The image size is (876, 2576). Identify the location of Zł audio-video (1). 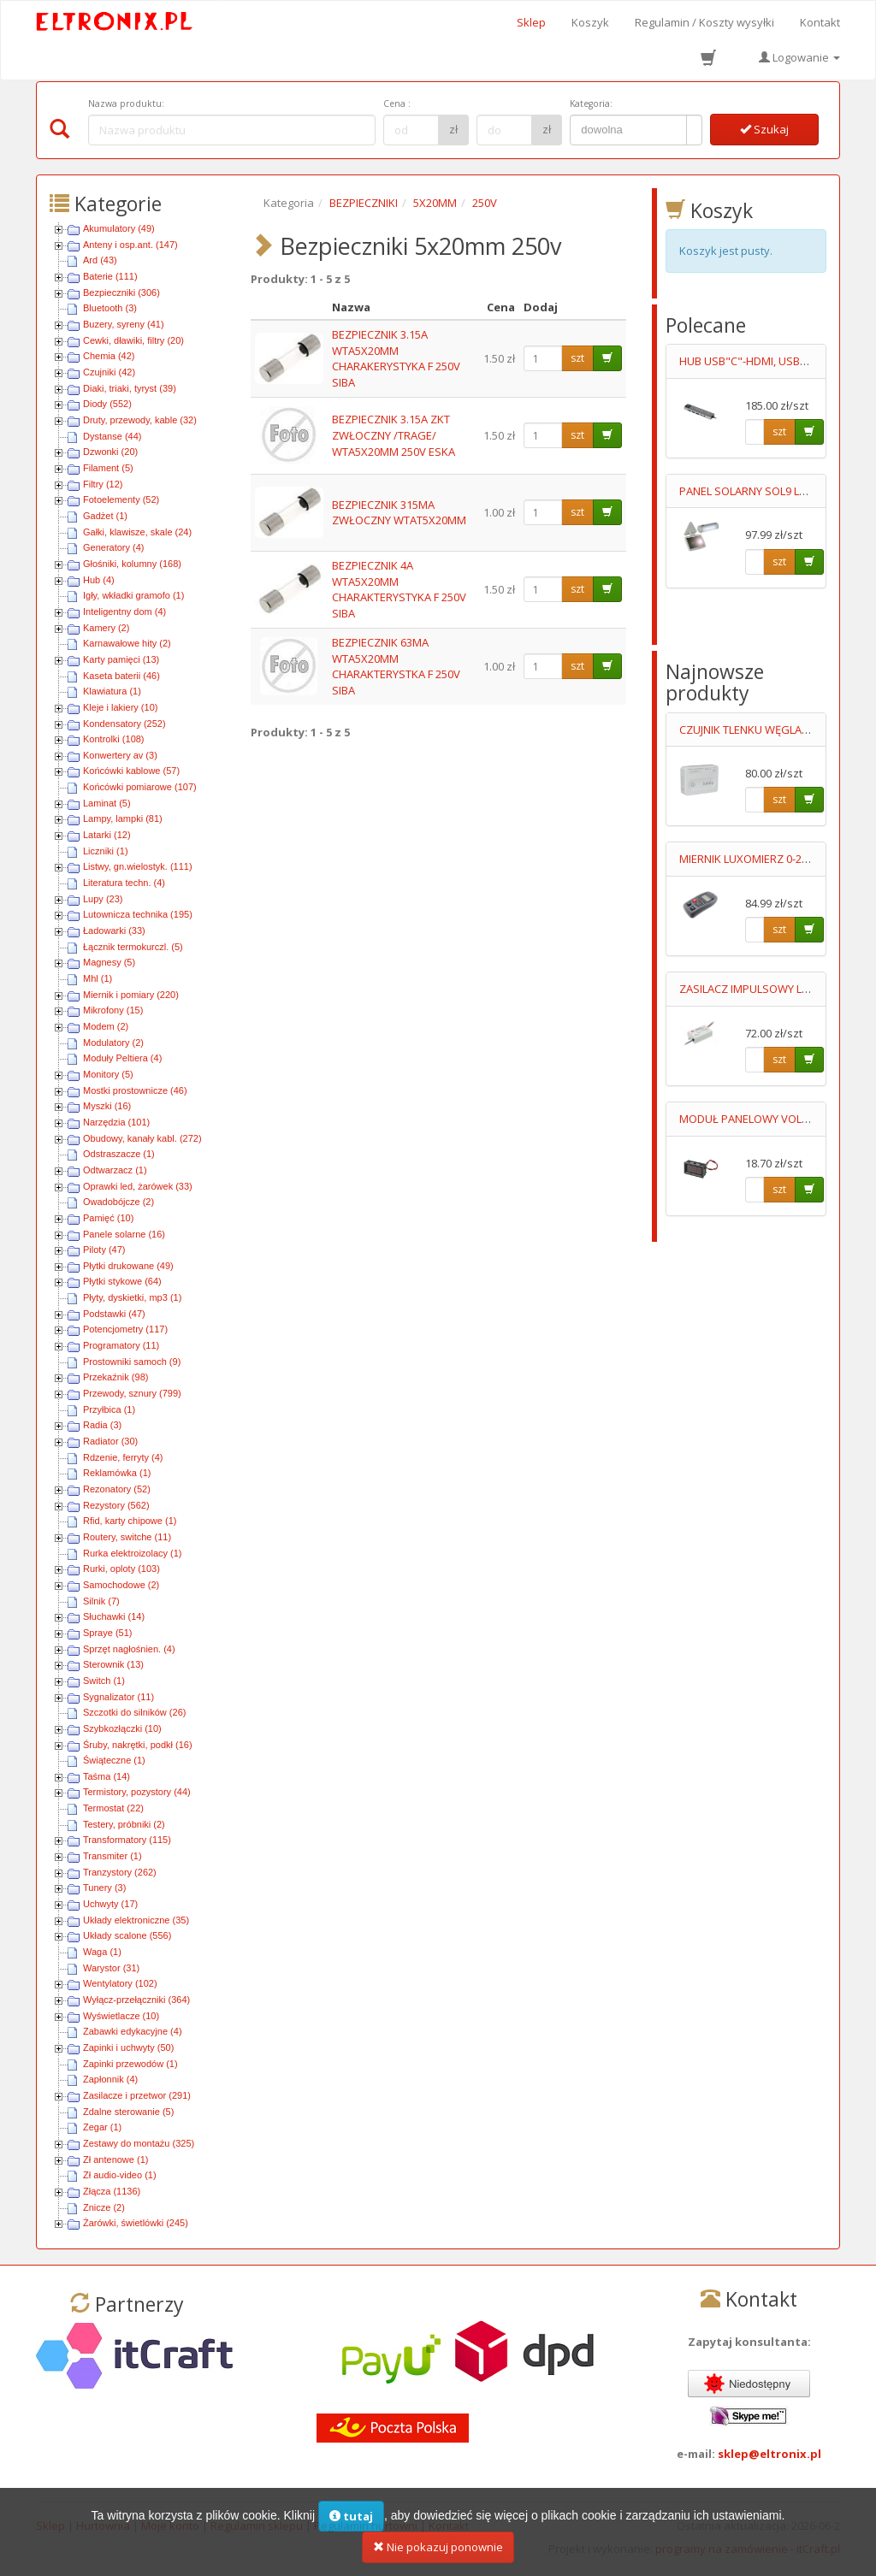
(120, 2175).